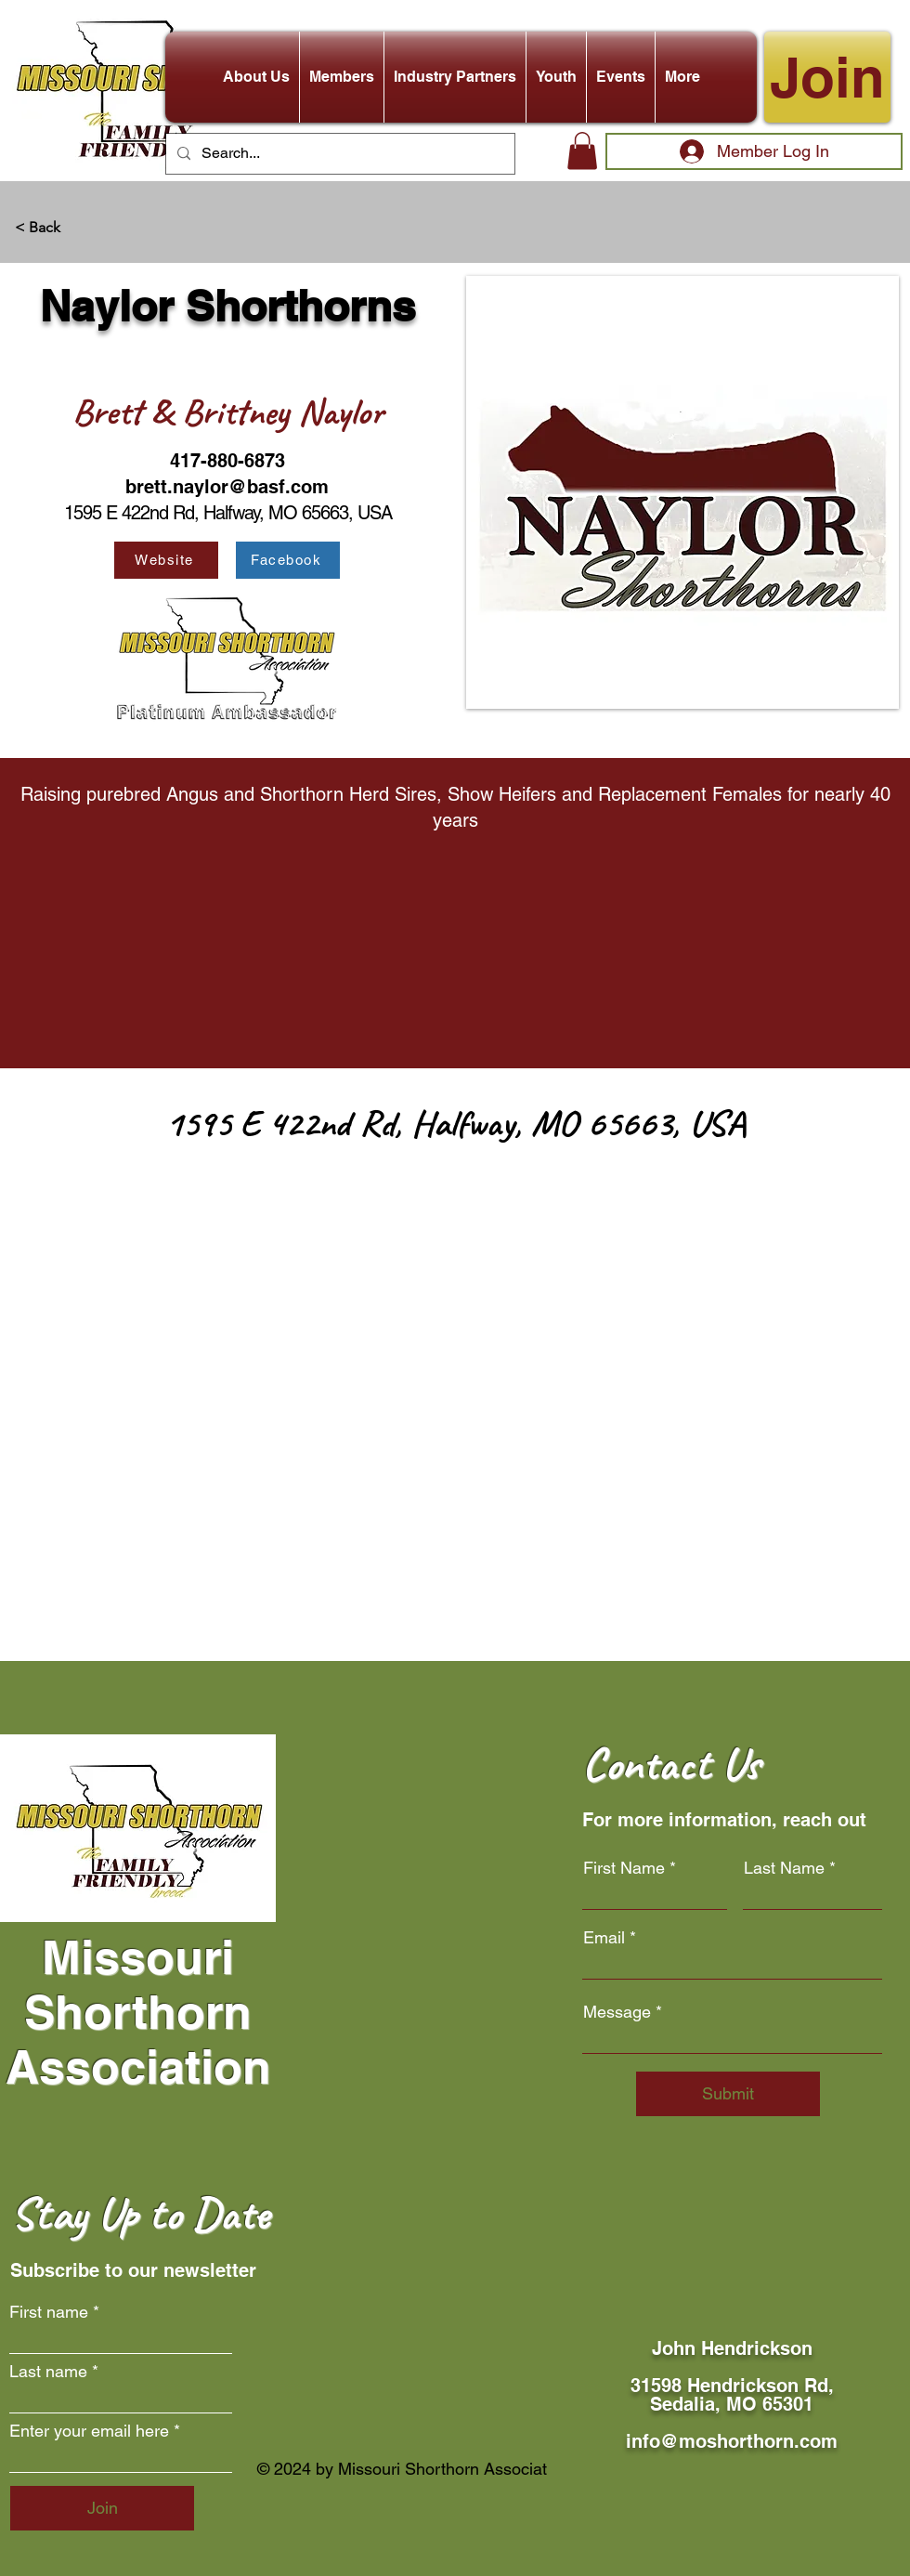 Image resolution: width=910 pixels, height=2576 pixels. What do you see at coordinates (338, 154) in the screenshot?
I see `[Search...]` at bounding box center [338, 154].